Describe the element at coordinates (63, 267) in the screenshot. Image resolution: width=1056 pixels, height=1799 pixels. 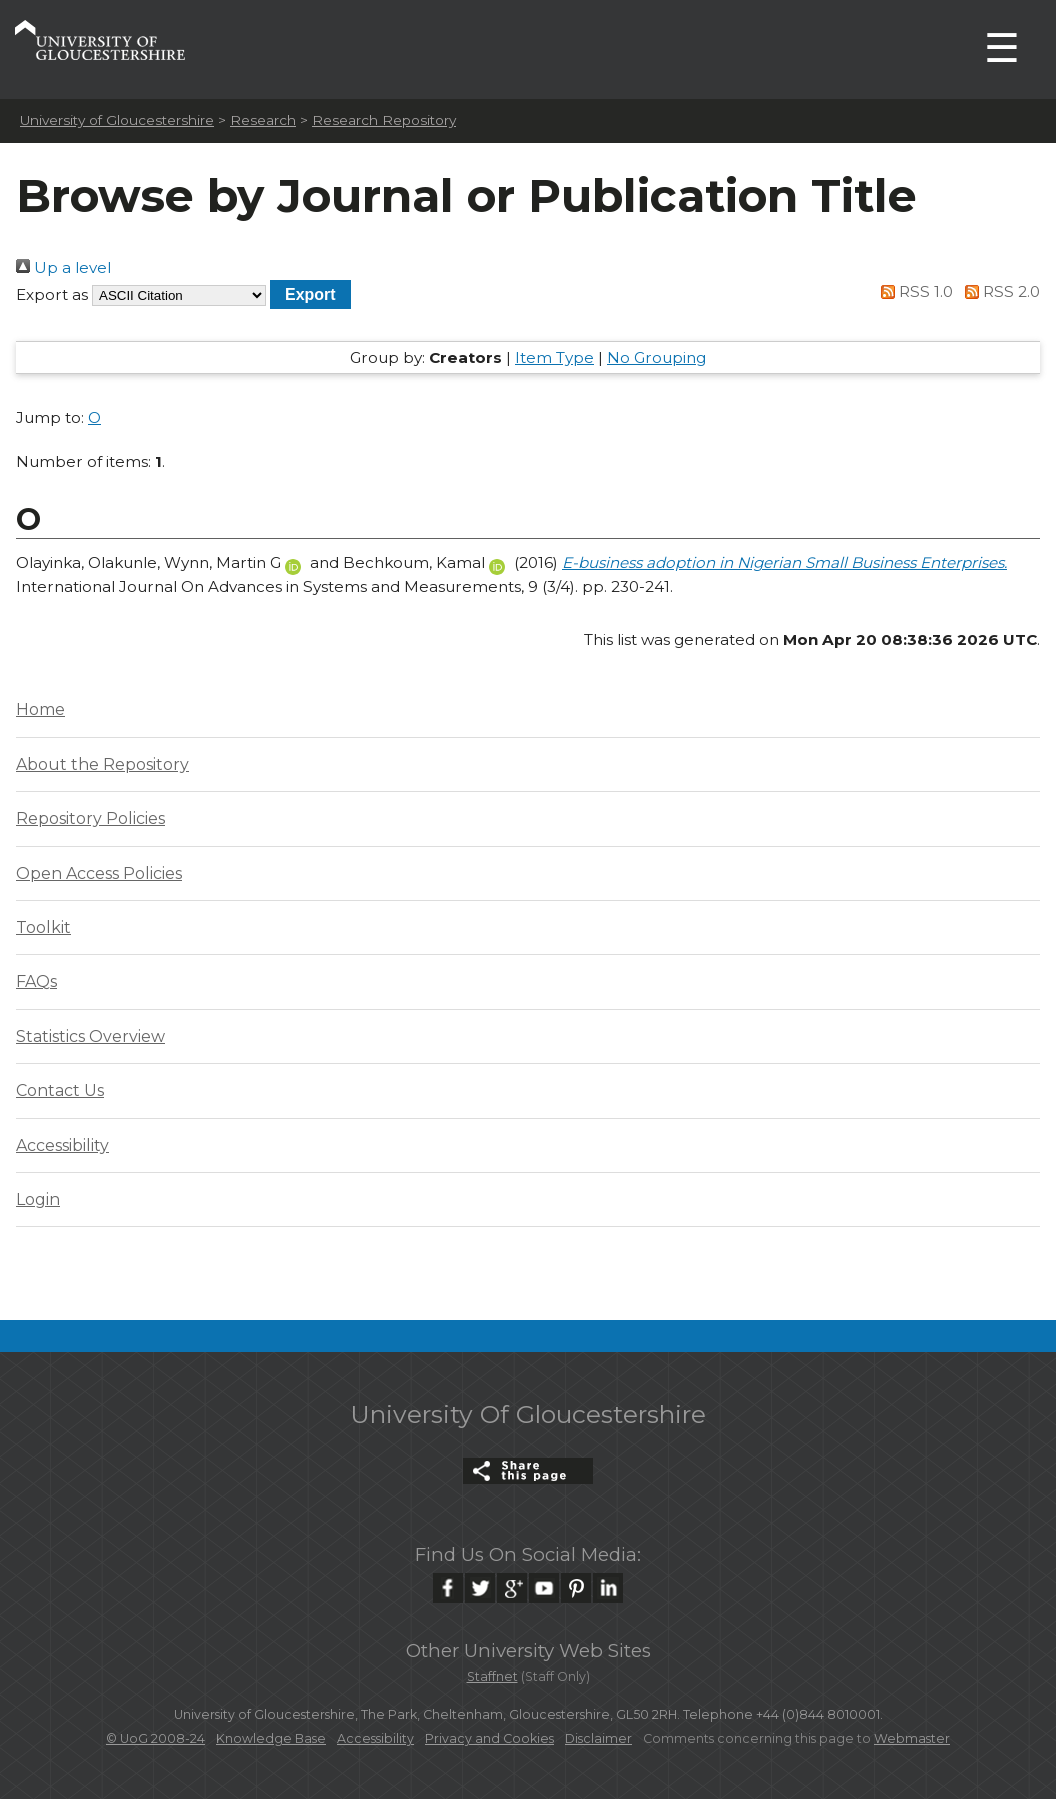
I see `Up a level` at that location.